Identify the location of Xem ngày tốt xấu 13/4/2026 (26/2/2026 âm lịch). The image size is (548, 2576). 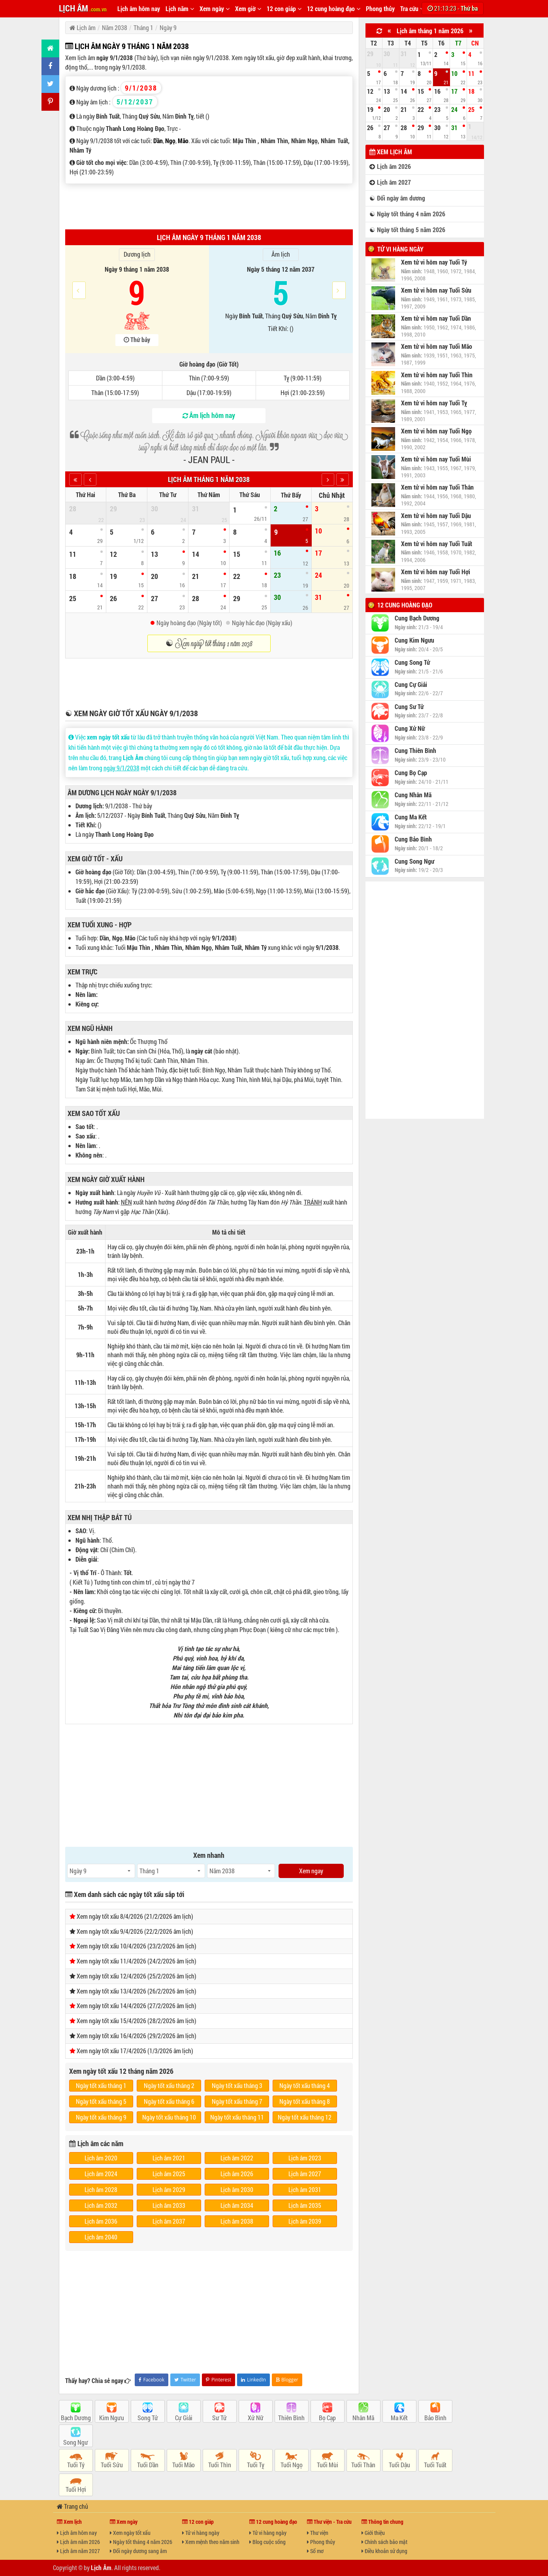
(136, 1991).